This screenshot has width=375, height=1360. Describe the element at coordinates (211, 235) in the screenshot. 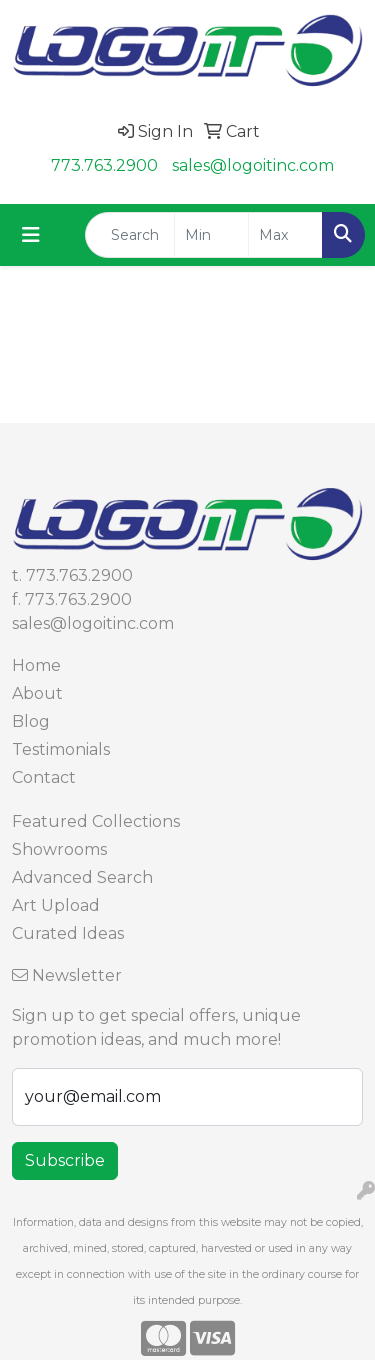

I see `[Quick Search Price Low]` at that location.